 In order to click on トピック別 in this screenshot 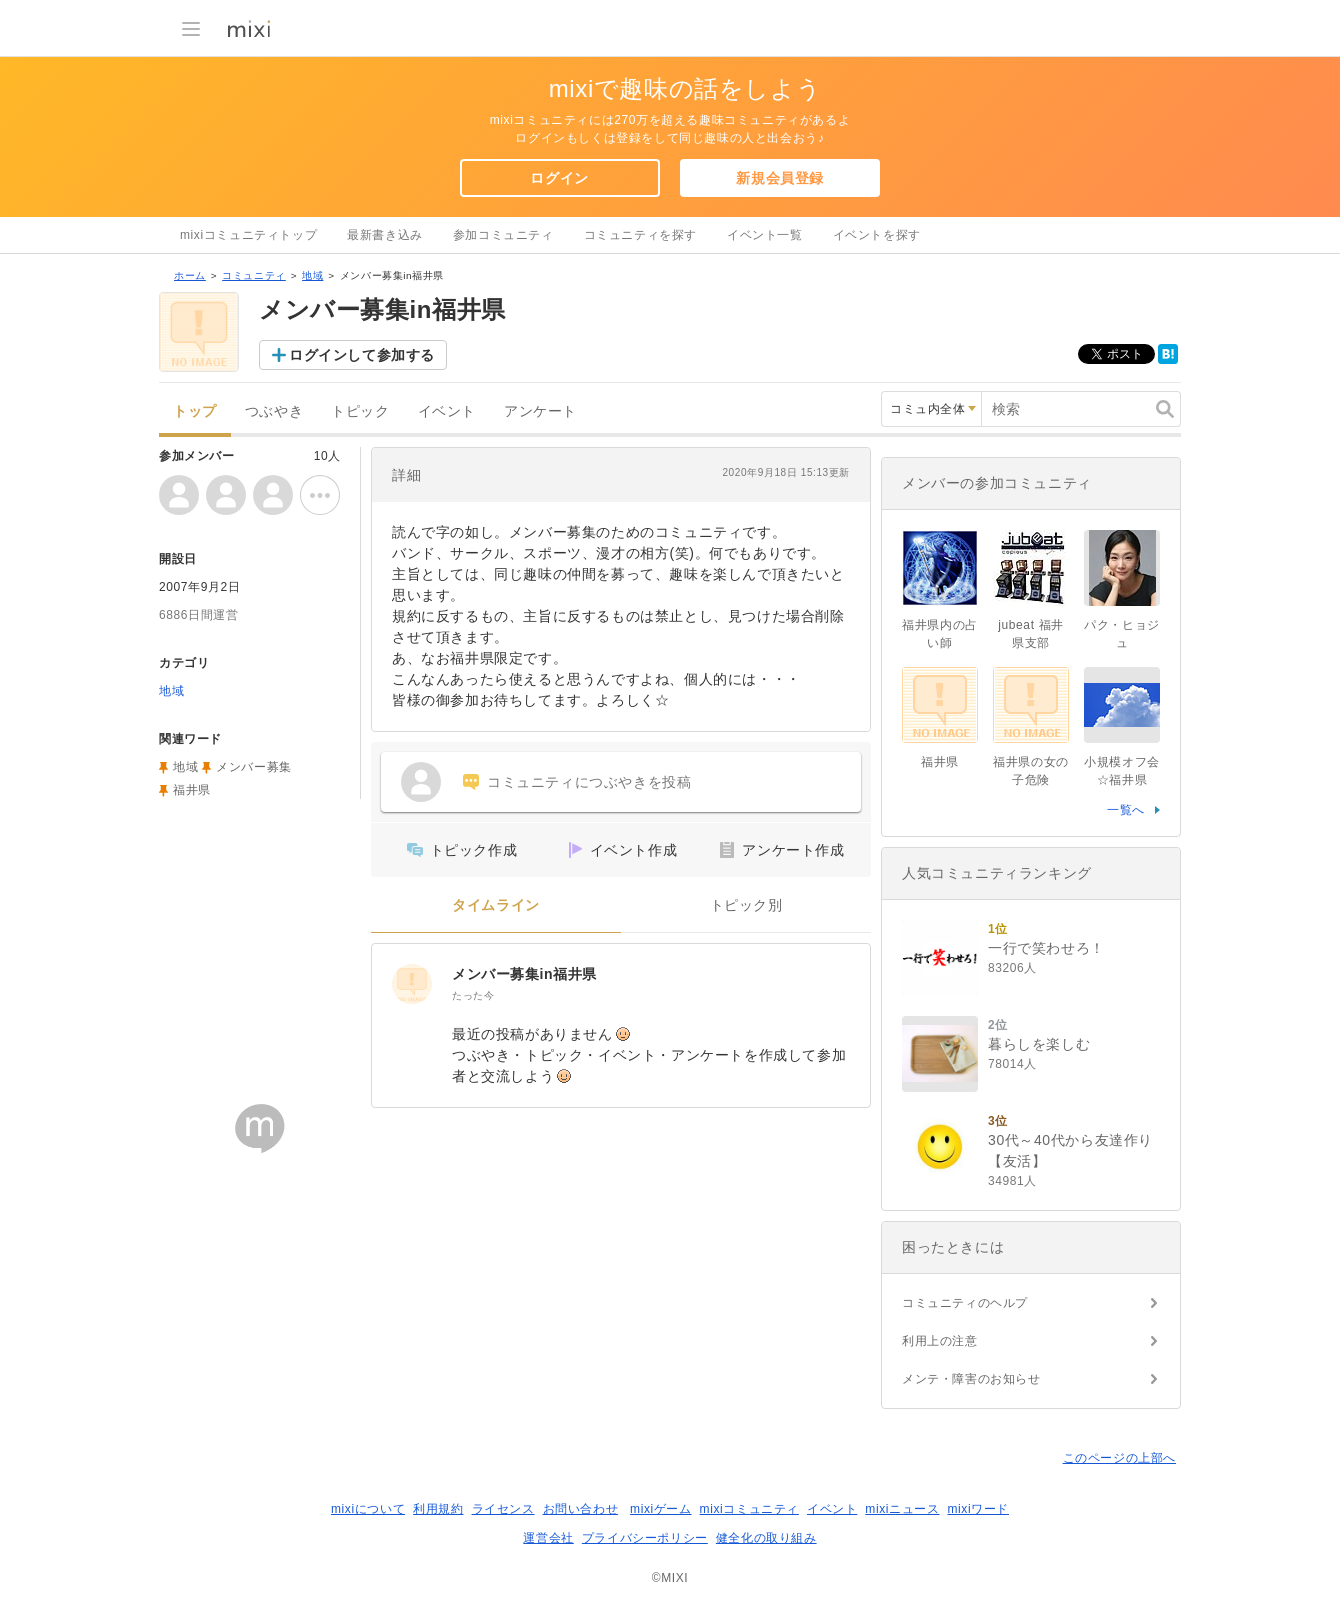, I will do `click(746, 905)`.